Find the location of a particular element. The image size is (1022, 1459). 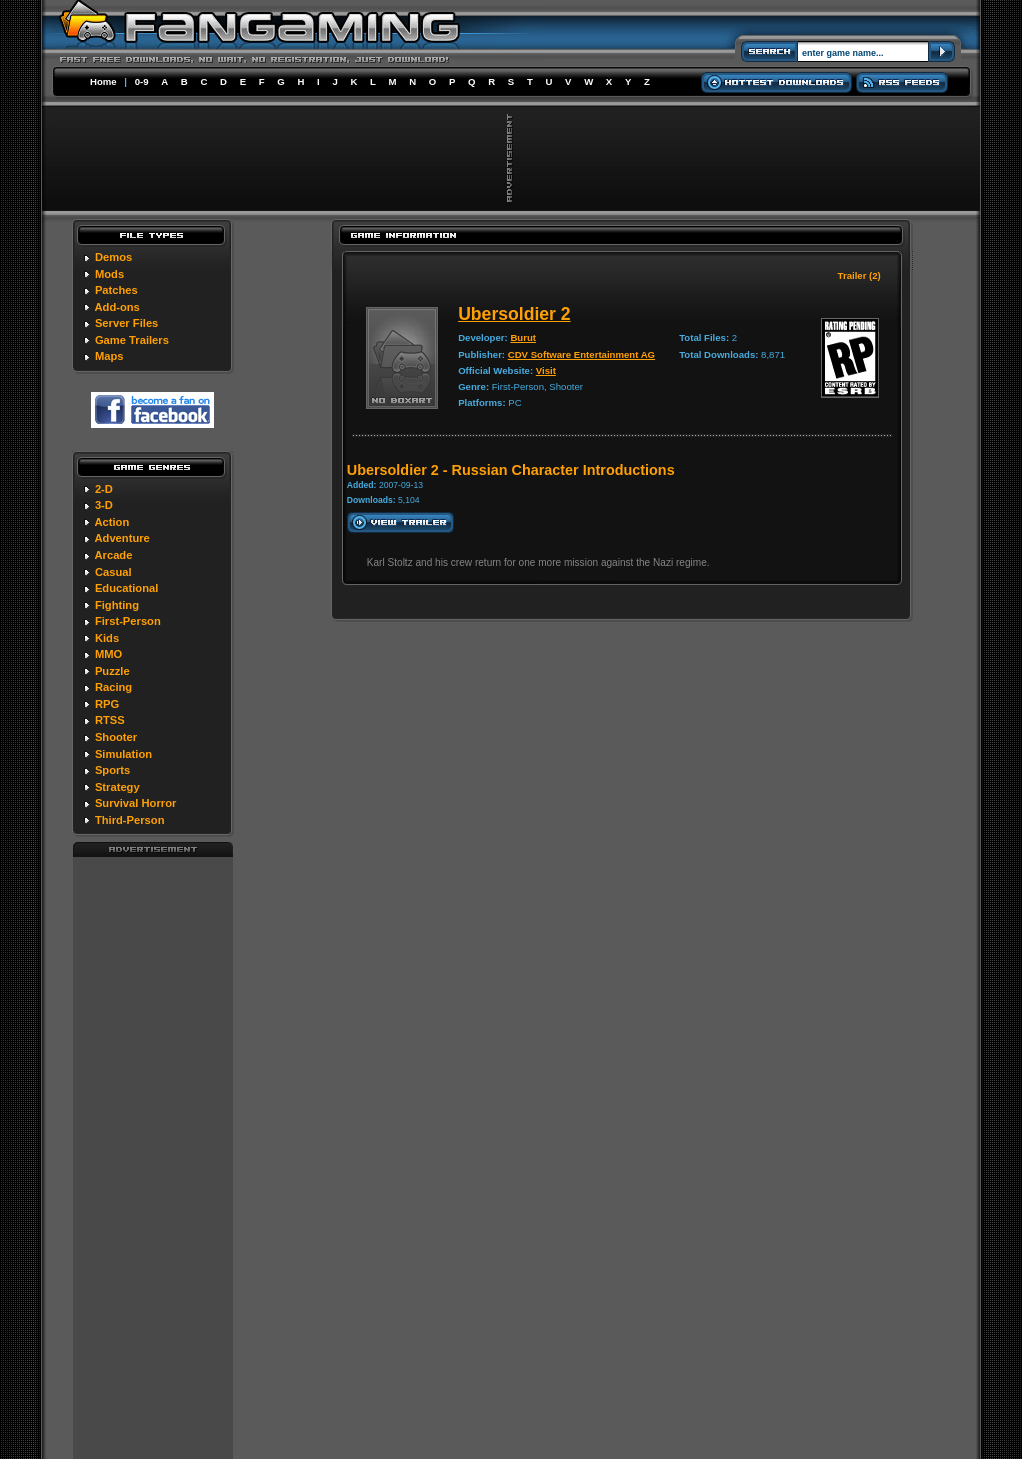

Fighting is located at coordinates (117, 605).